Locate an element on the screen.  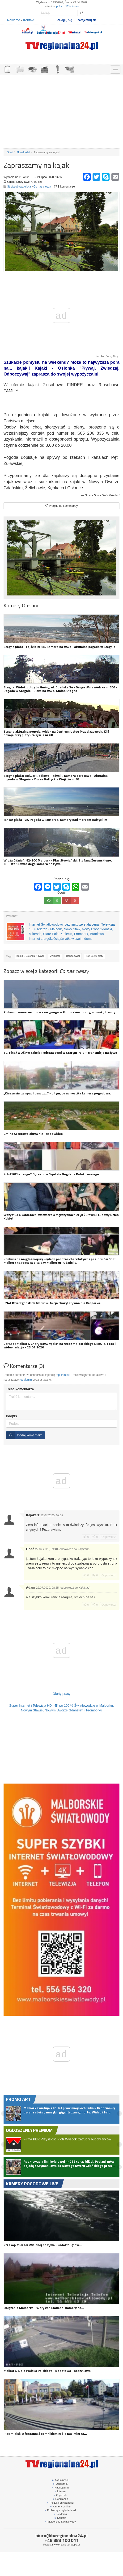
NOCLEGI is located at coordinates (45, 69).